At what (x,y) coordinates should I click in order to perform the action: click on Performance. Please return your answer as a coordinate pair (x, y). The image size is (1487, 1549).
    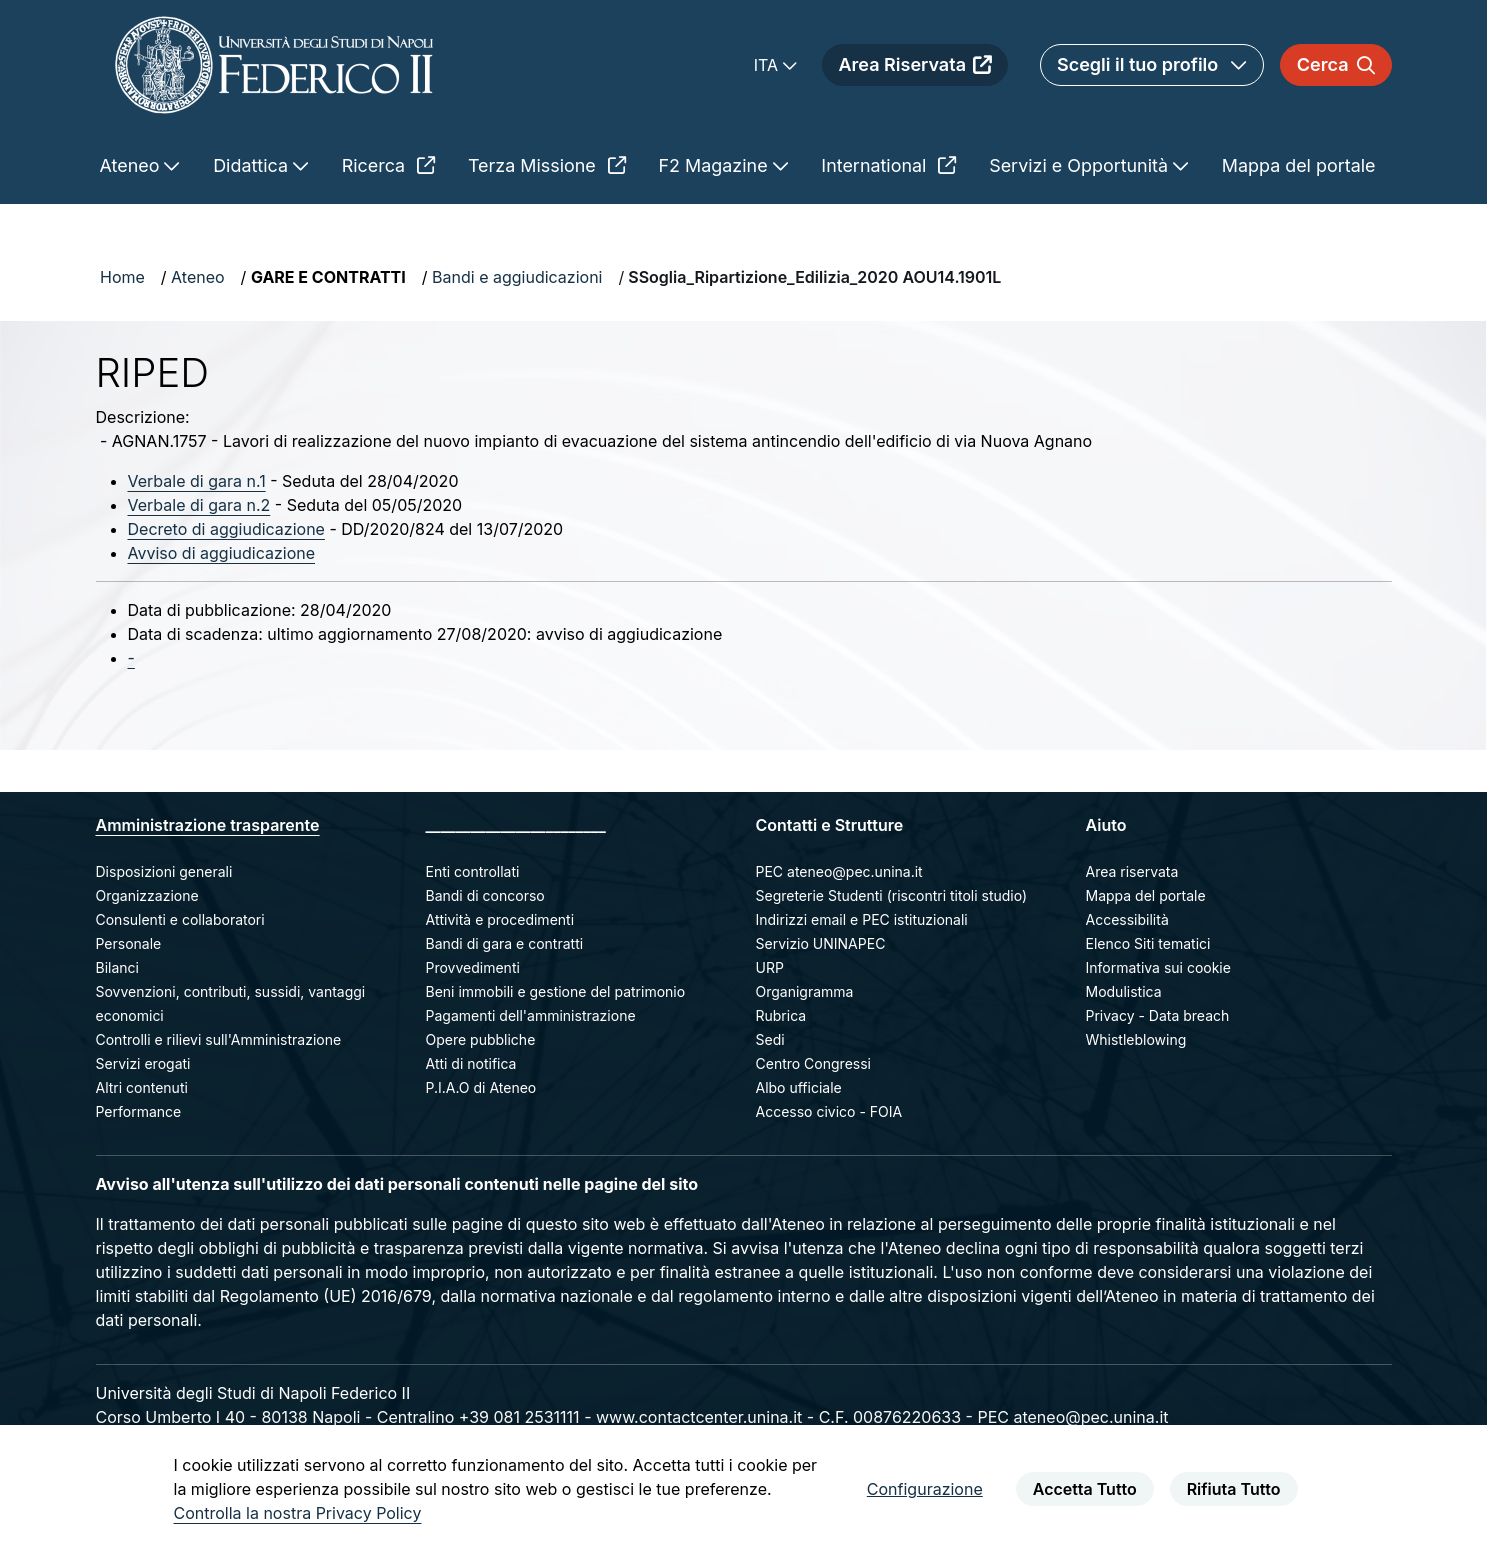
    Looking at the image, I should click on (139, 1111).